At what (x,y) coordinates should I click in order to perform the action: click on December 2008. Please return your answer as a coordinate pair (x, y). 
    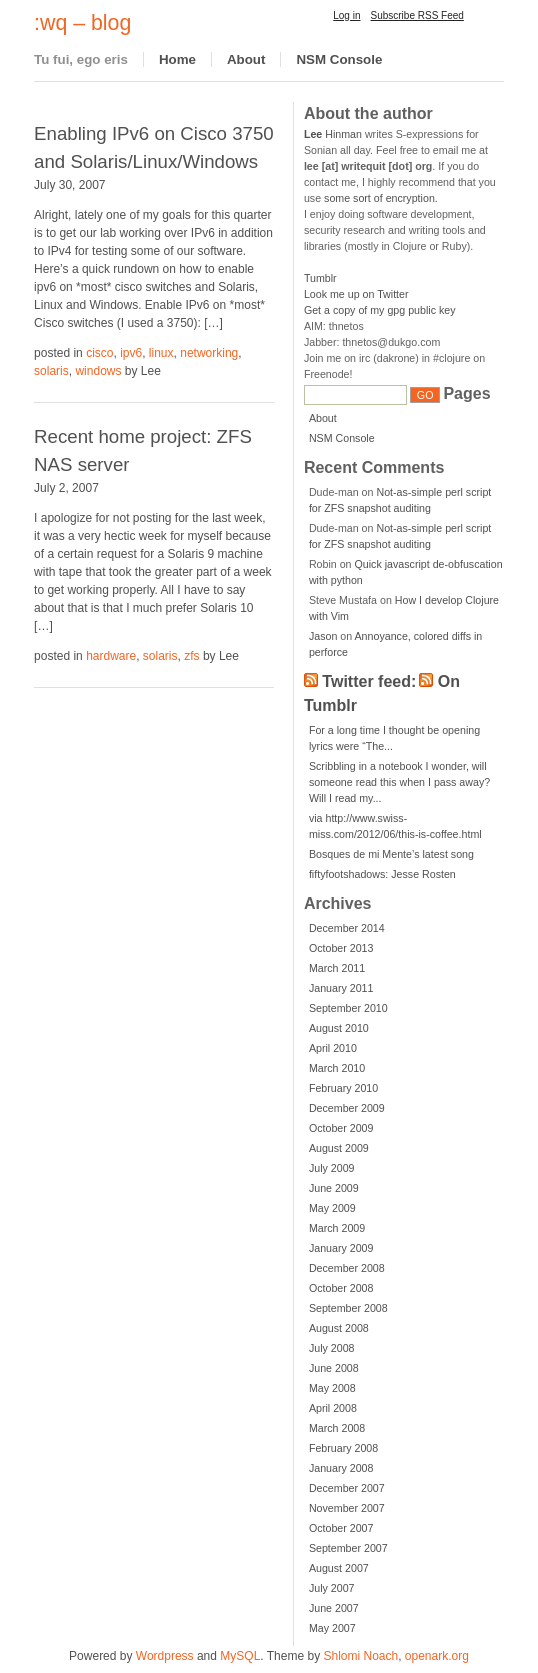
    Looking at the image, I should click on (347, 1268).